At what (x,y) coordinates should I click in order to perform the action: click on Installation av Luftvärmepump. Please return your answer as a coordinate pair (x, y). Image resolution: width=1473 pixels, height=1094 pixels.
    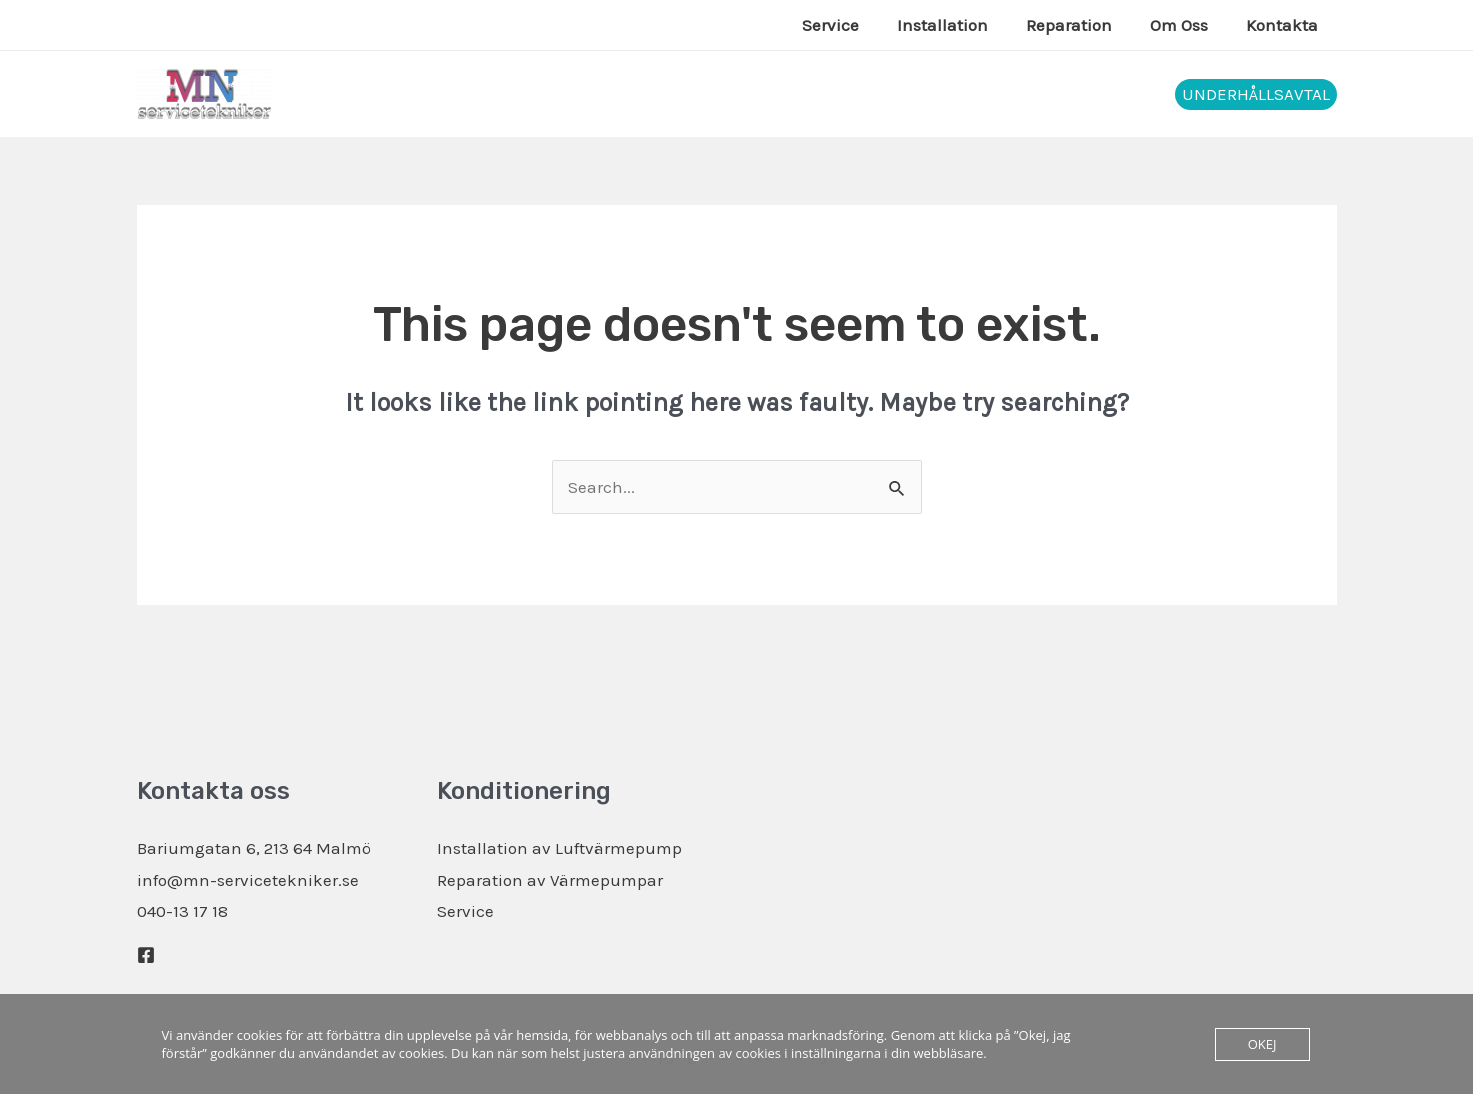
    Looking at the image, I should click on (559, 848).